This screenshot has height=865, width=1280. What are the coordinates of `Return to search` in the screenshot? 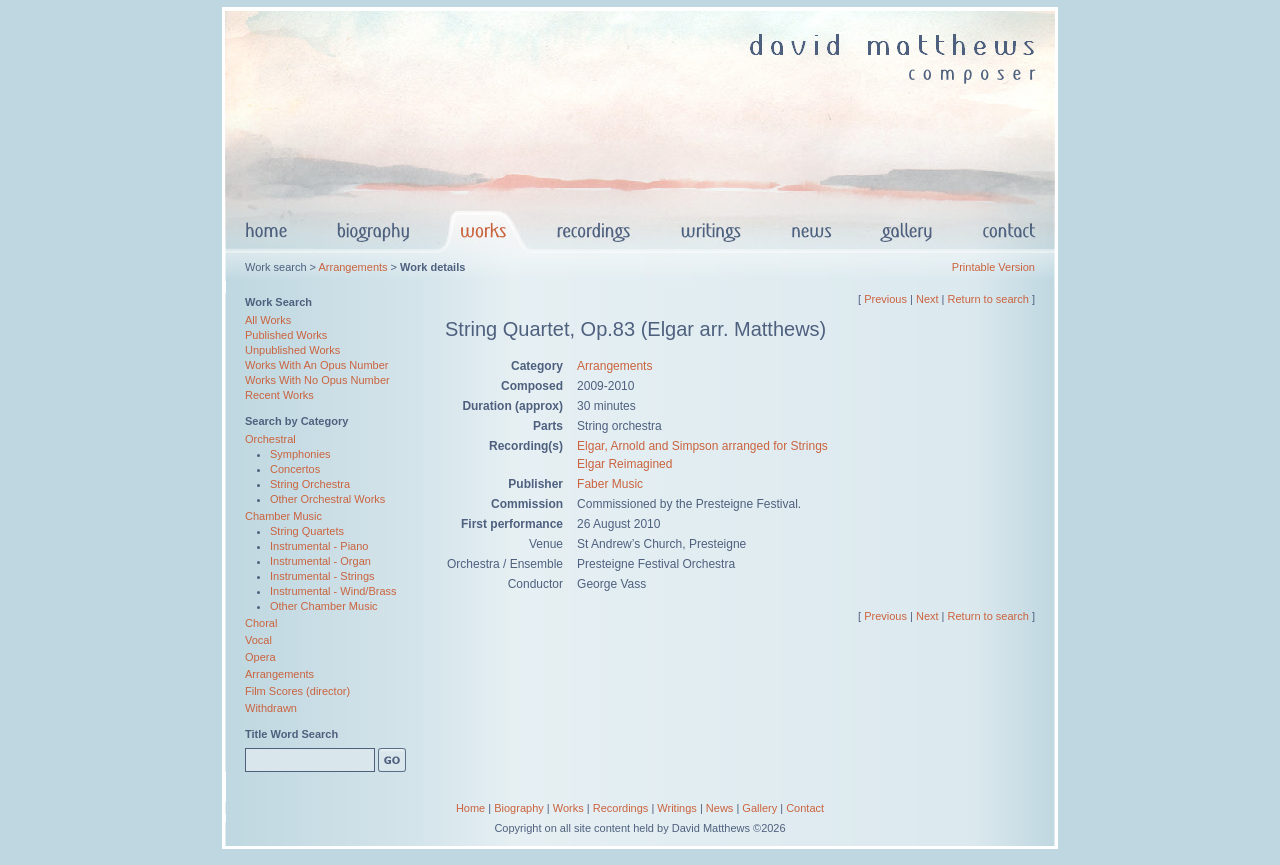 It's located at (988, 299).